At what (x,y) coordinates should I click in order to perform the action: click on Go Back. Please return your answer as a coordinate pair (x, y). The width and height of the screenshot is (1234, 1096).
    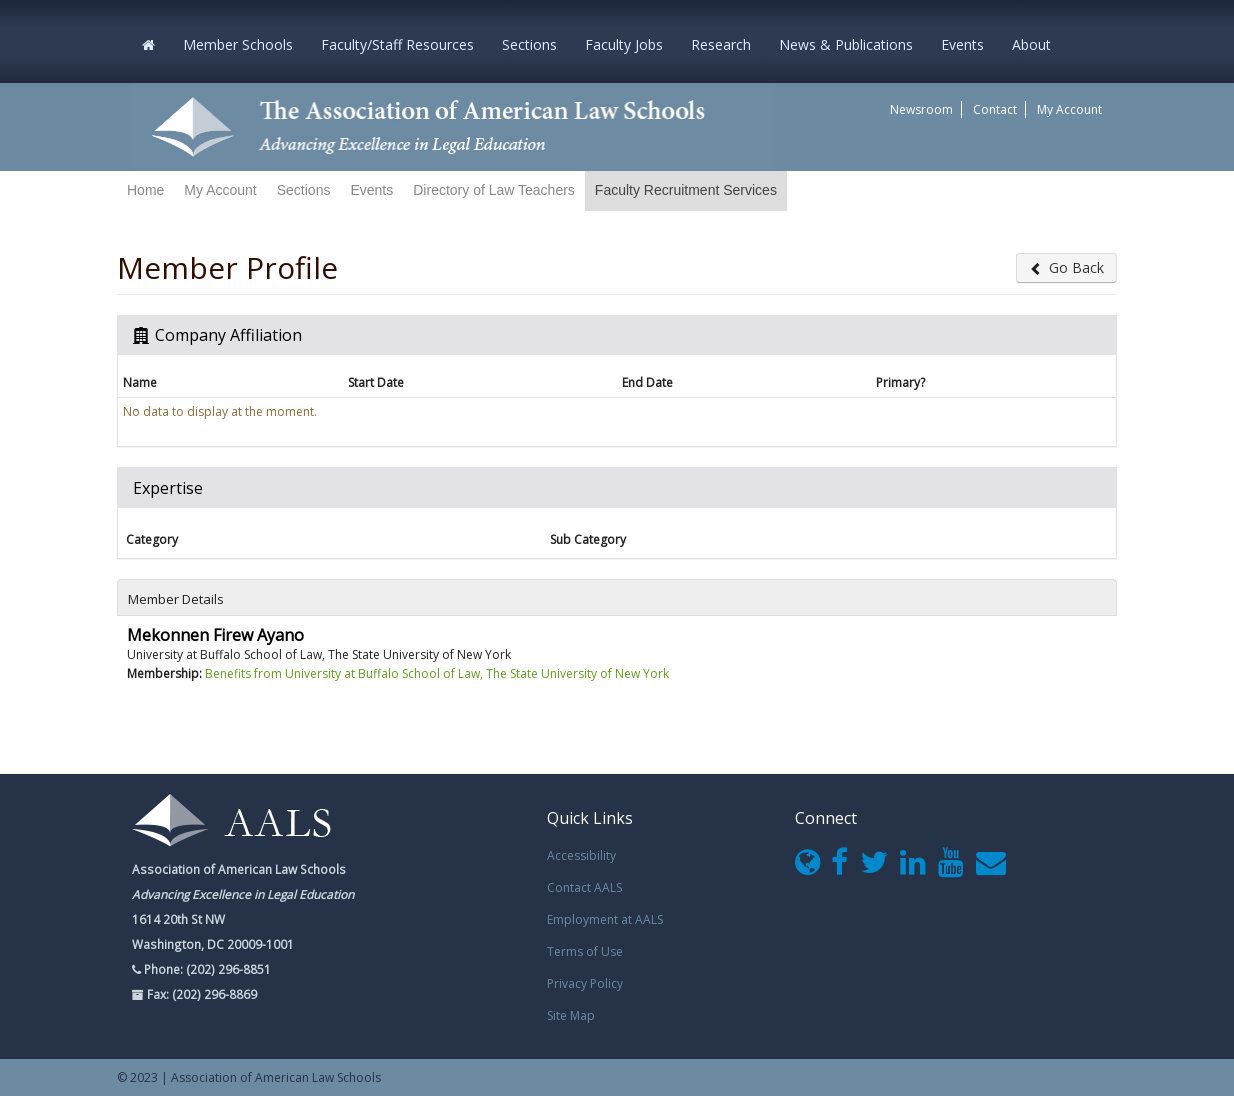
    Looking at the image, I should click on (1066, 267).